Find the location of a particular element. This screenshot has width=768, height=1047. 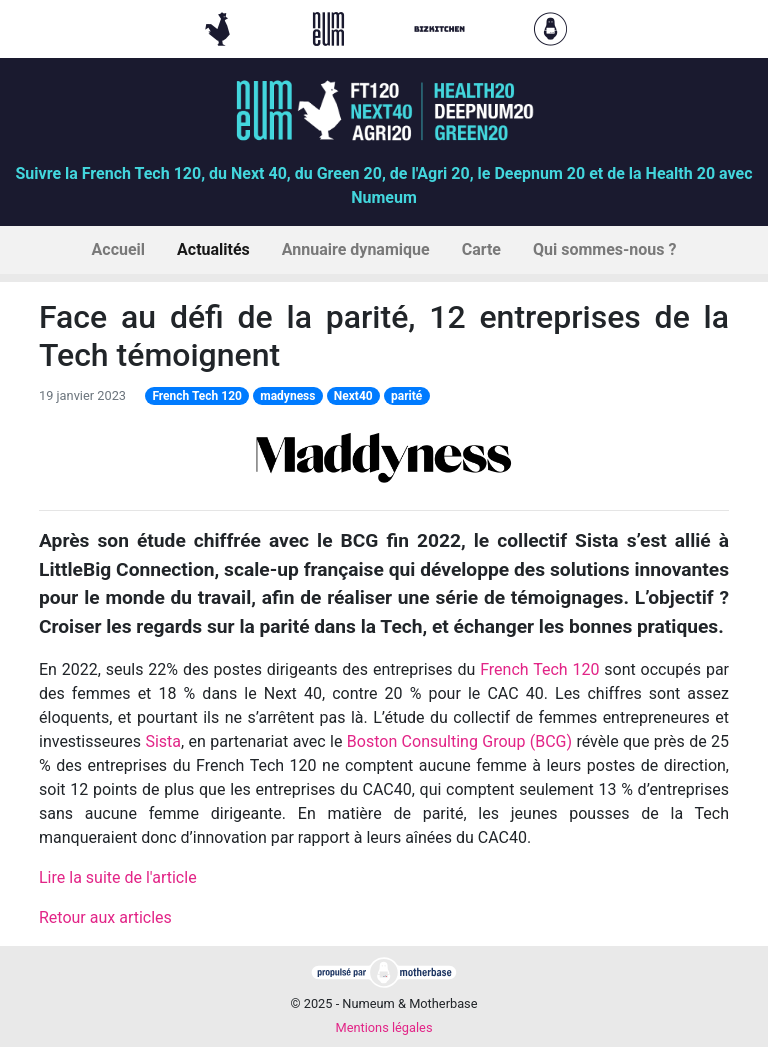

parité is located at coordinates (406, 396).